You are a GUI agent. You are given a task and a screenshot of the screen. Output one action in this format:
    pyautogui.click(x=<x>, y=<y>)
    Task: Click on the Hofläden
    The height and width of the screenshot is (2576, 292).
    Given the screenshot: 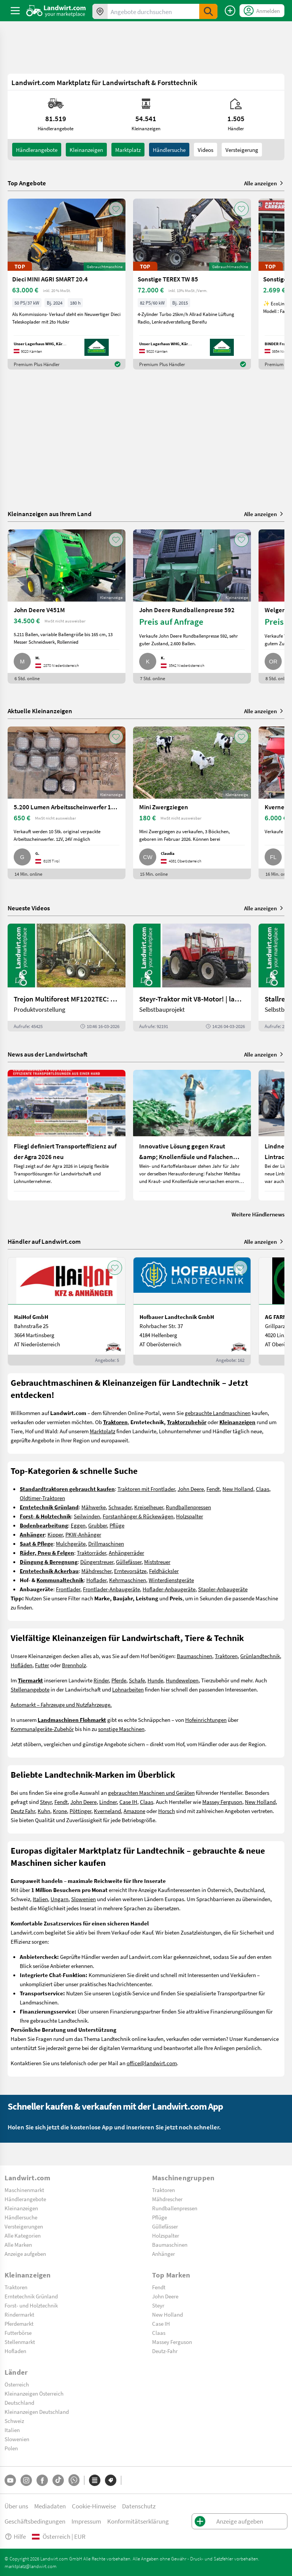 What is the action you would take?
    pyautogui.click(x=21, y=1665)
    